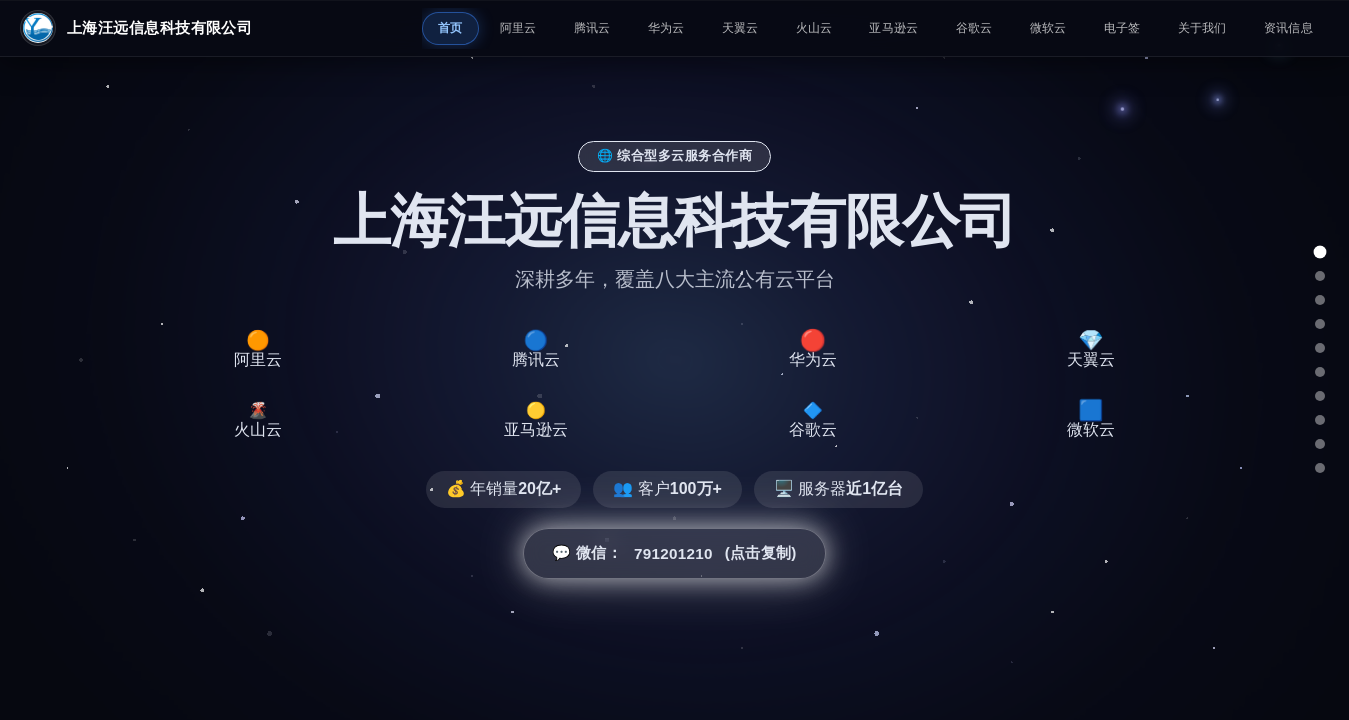 This screenshot has width=1349, height=720. What do you see at coordinates (592, 28) in the screenshot?
I see `腾讯云` at bounding box center [592, 28].